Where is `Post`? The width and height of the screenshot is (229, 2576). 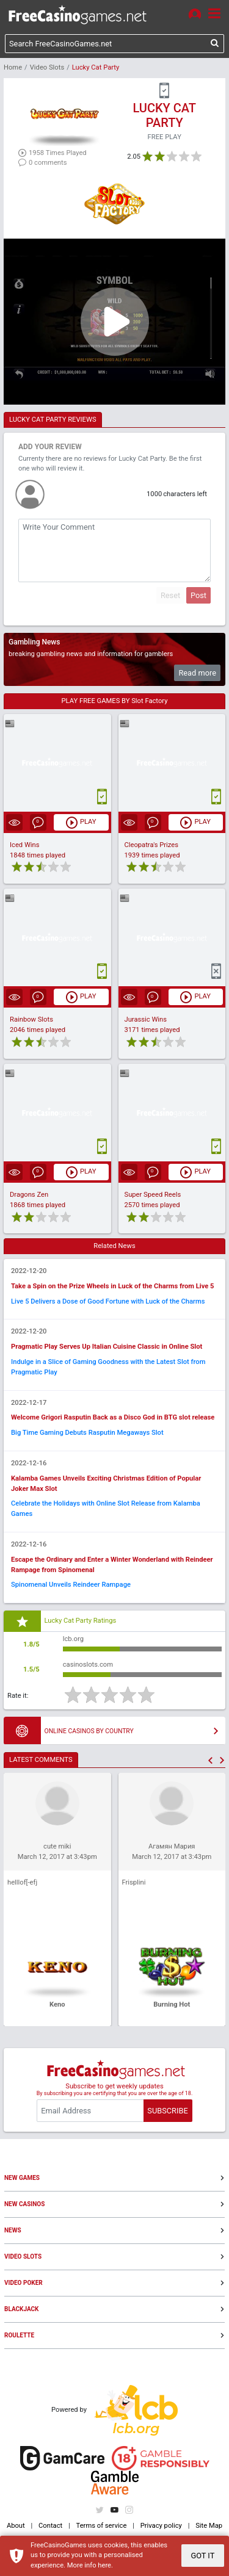 Post is located at coordinates (198, 595).